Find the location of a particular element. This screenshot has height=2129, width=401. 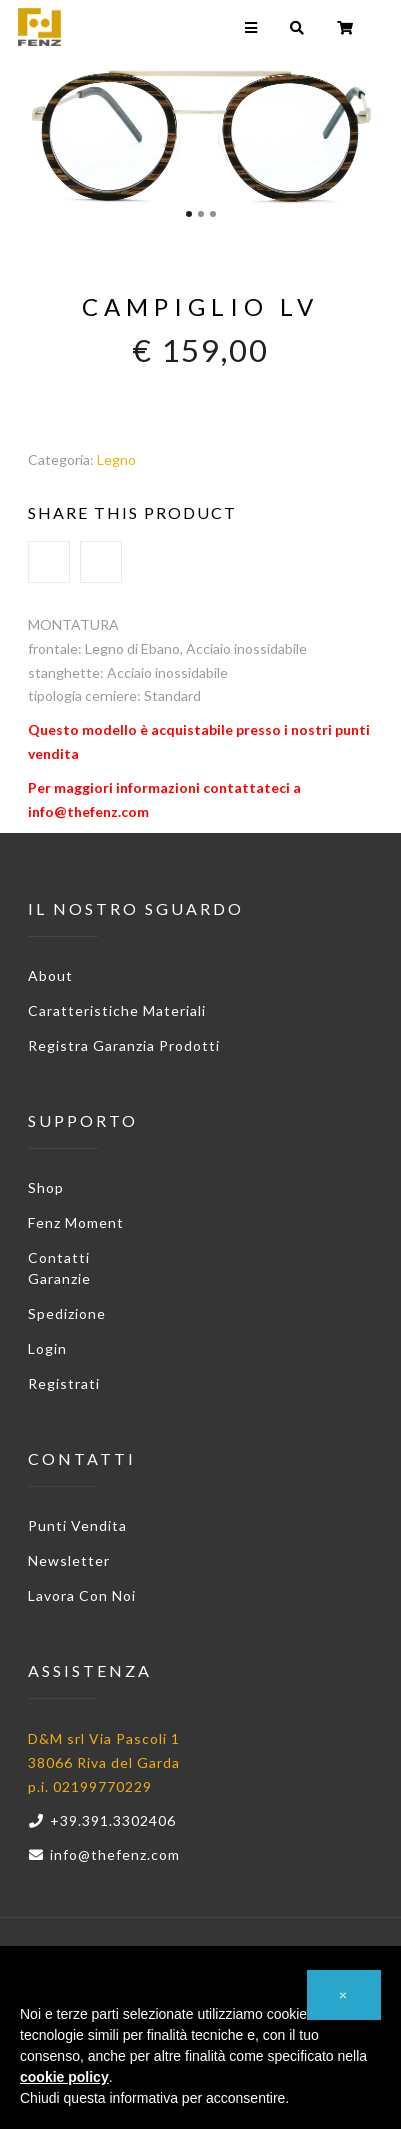

Registra garanzia prodotti is located at coordinates (124, 1045).